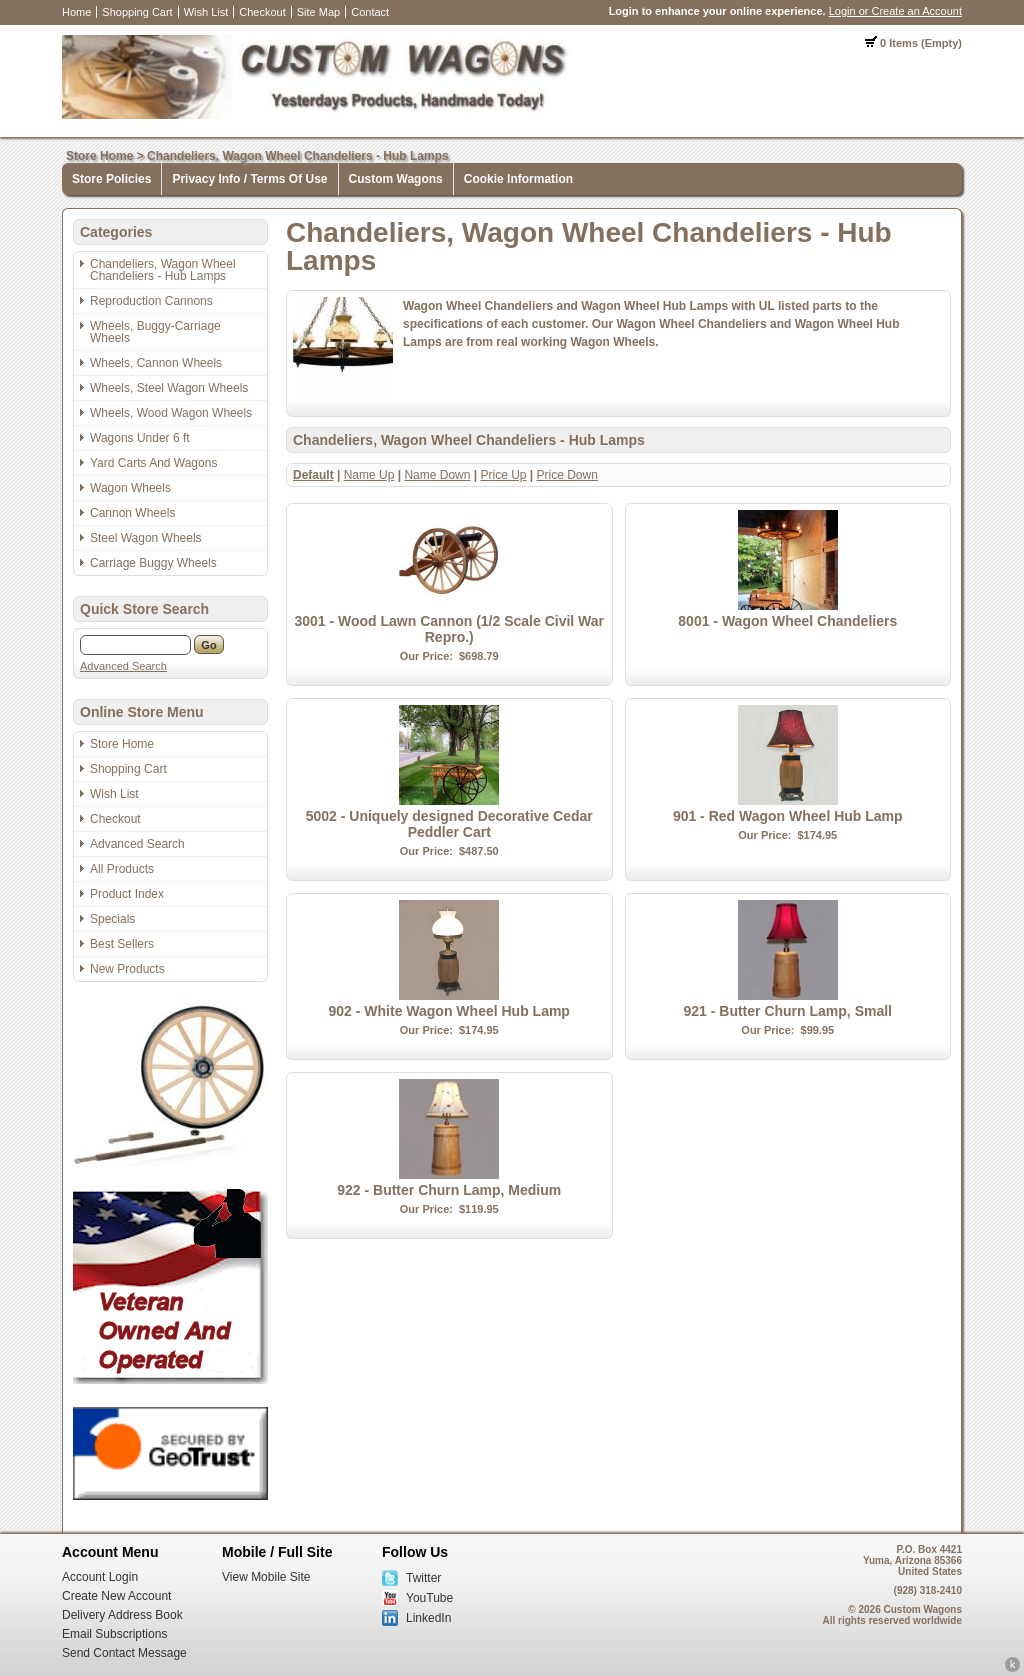  Describe the element at coordinates (567, 475) in the screenshot. I see `Price Down` at that location.